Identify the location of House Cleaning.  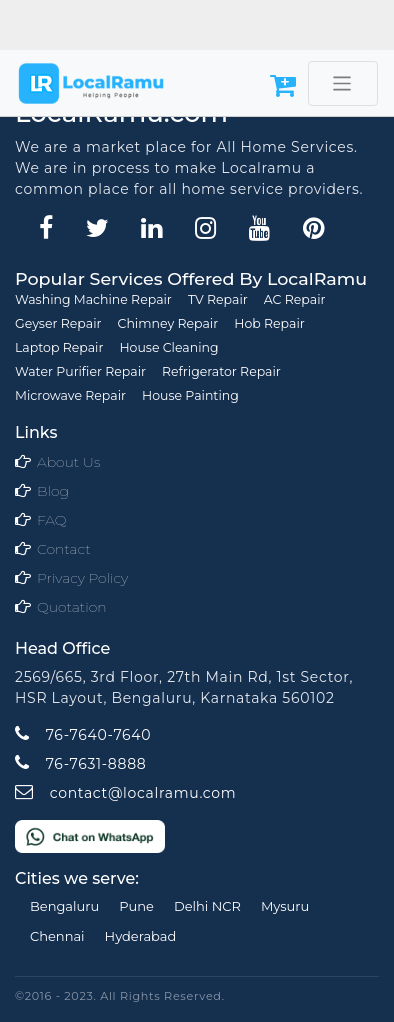
(168, 347).